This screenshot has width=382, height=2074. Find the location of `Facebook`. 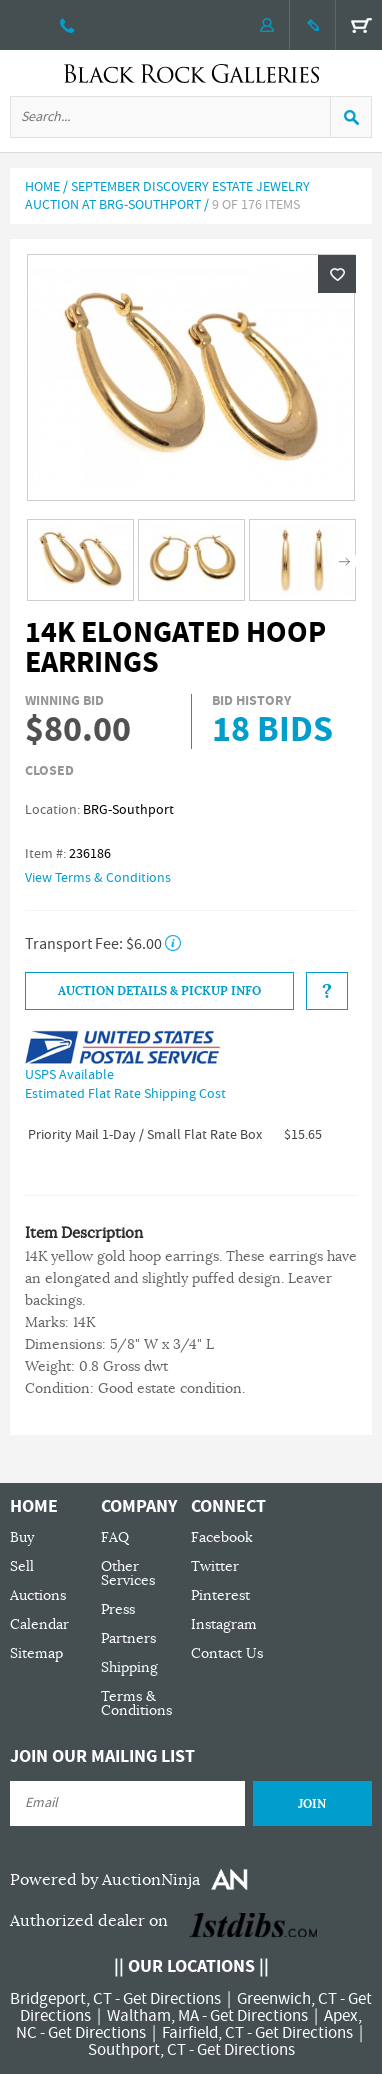

Facebook is located at coordinates (222, 1537).